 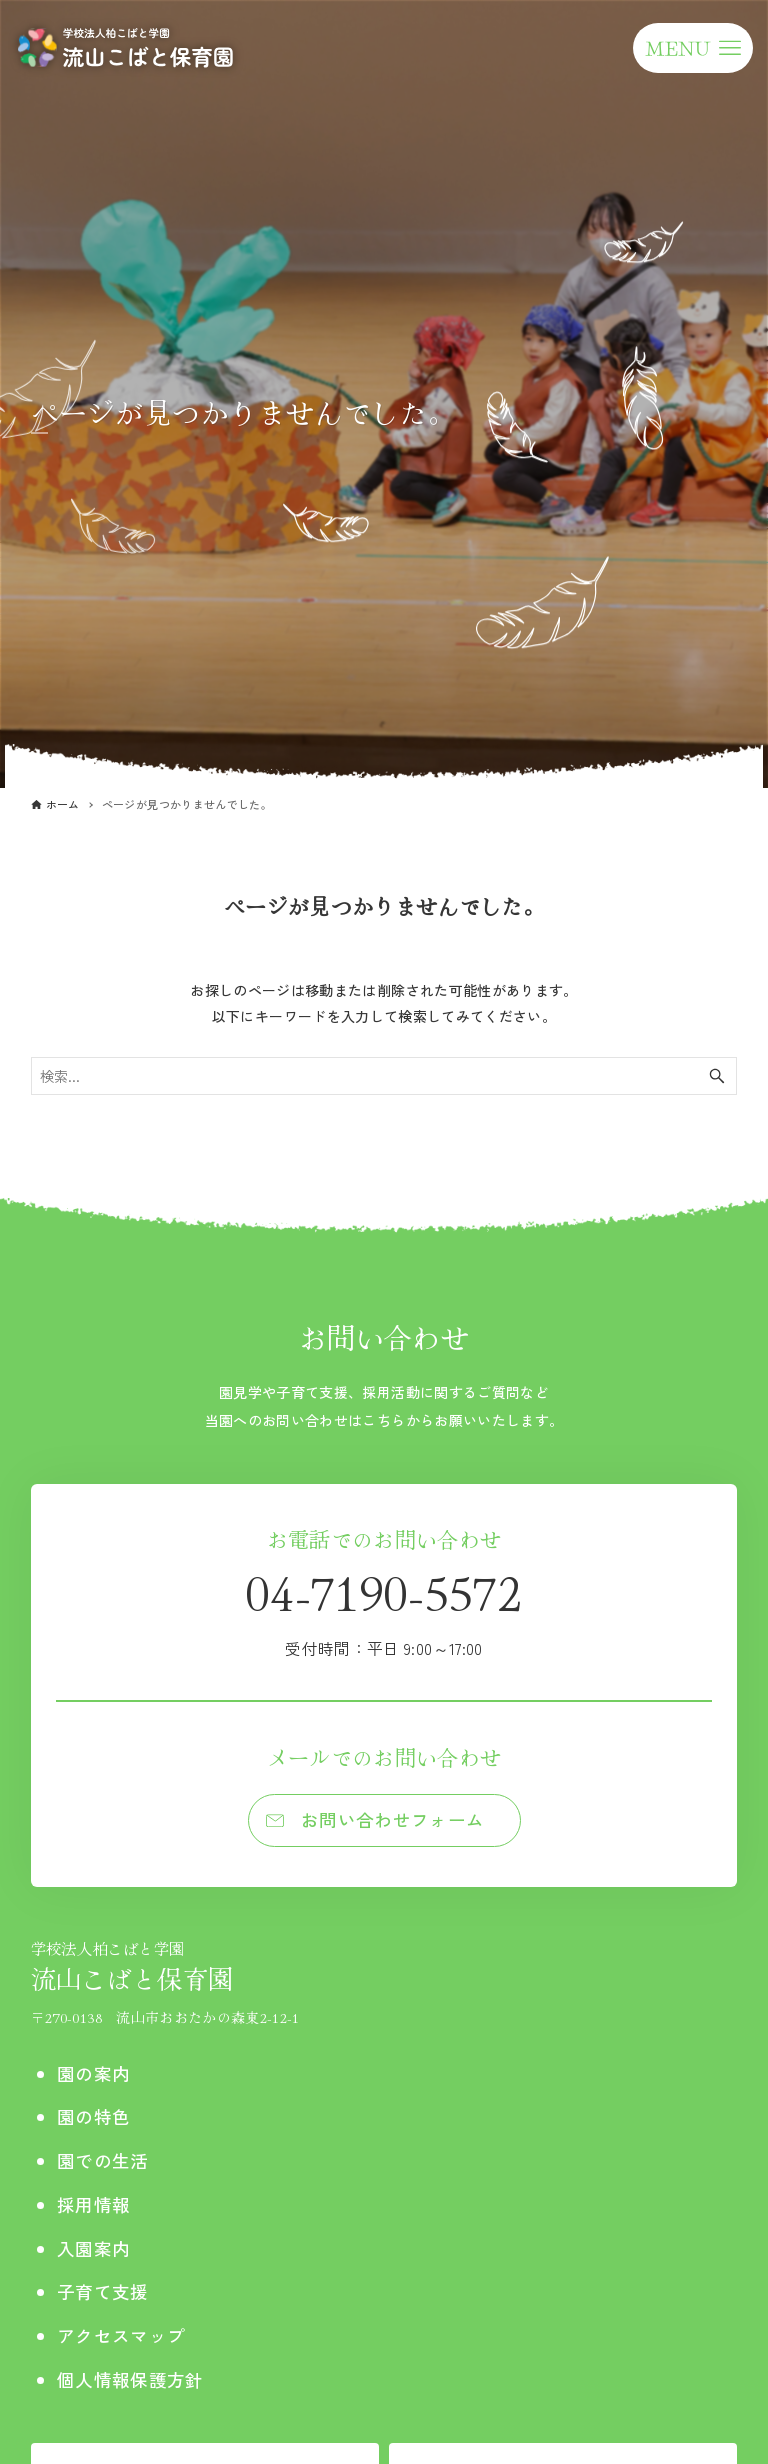 I want to click on アクセスマップ, so click(x=121, y=2335).